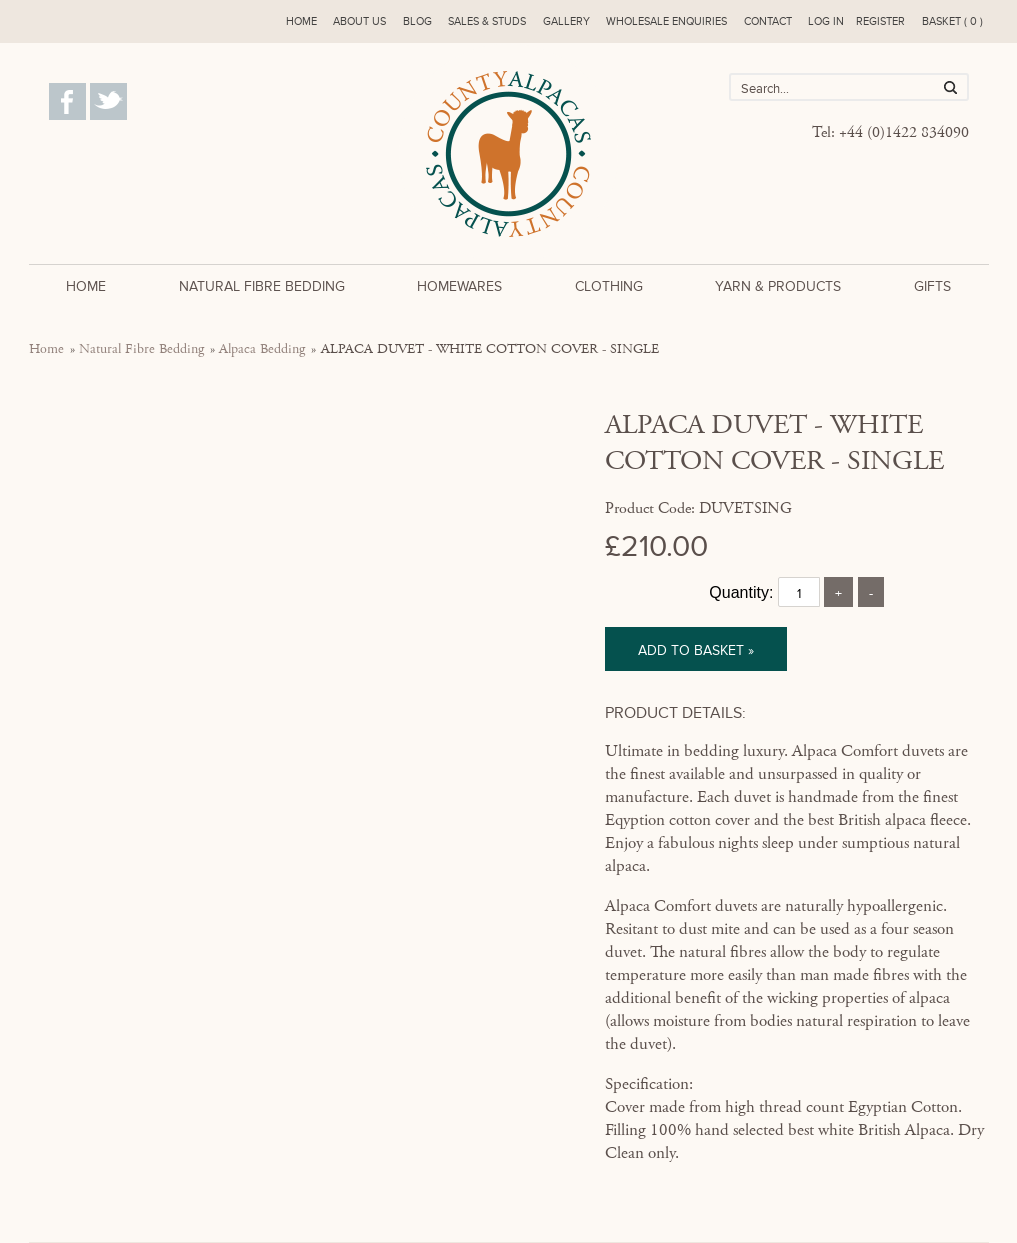 The width and height of the screenshot is (1017, 1243). Describe the element at coordinates (609, 286) in the screenshot. I see `Clothing` at that location.